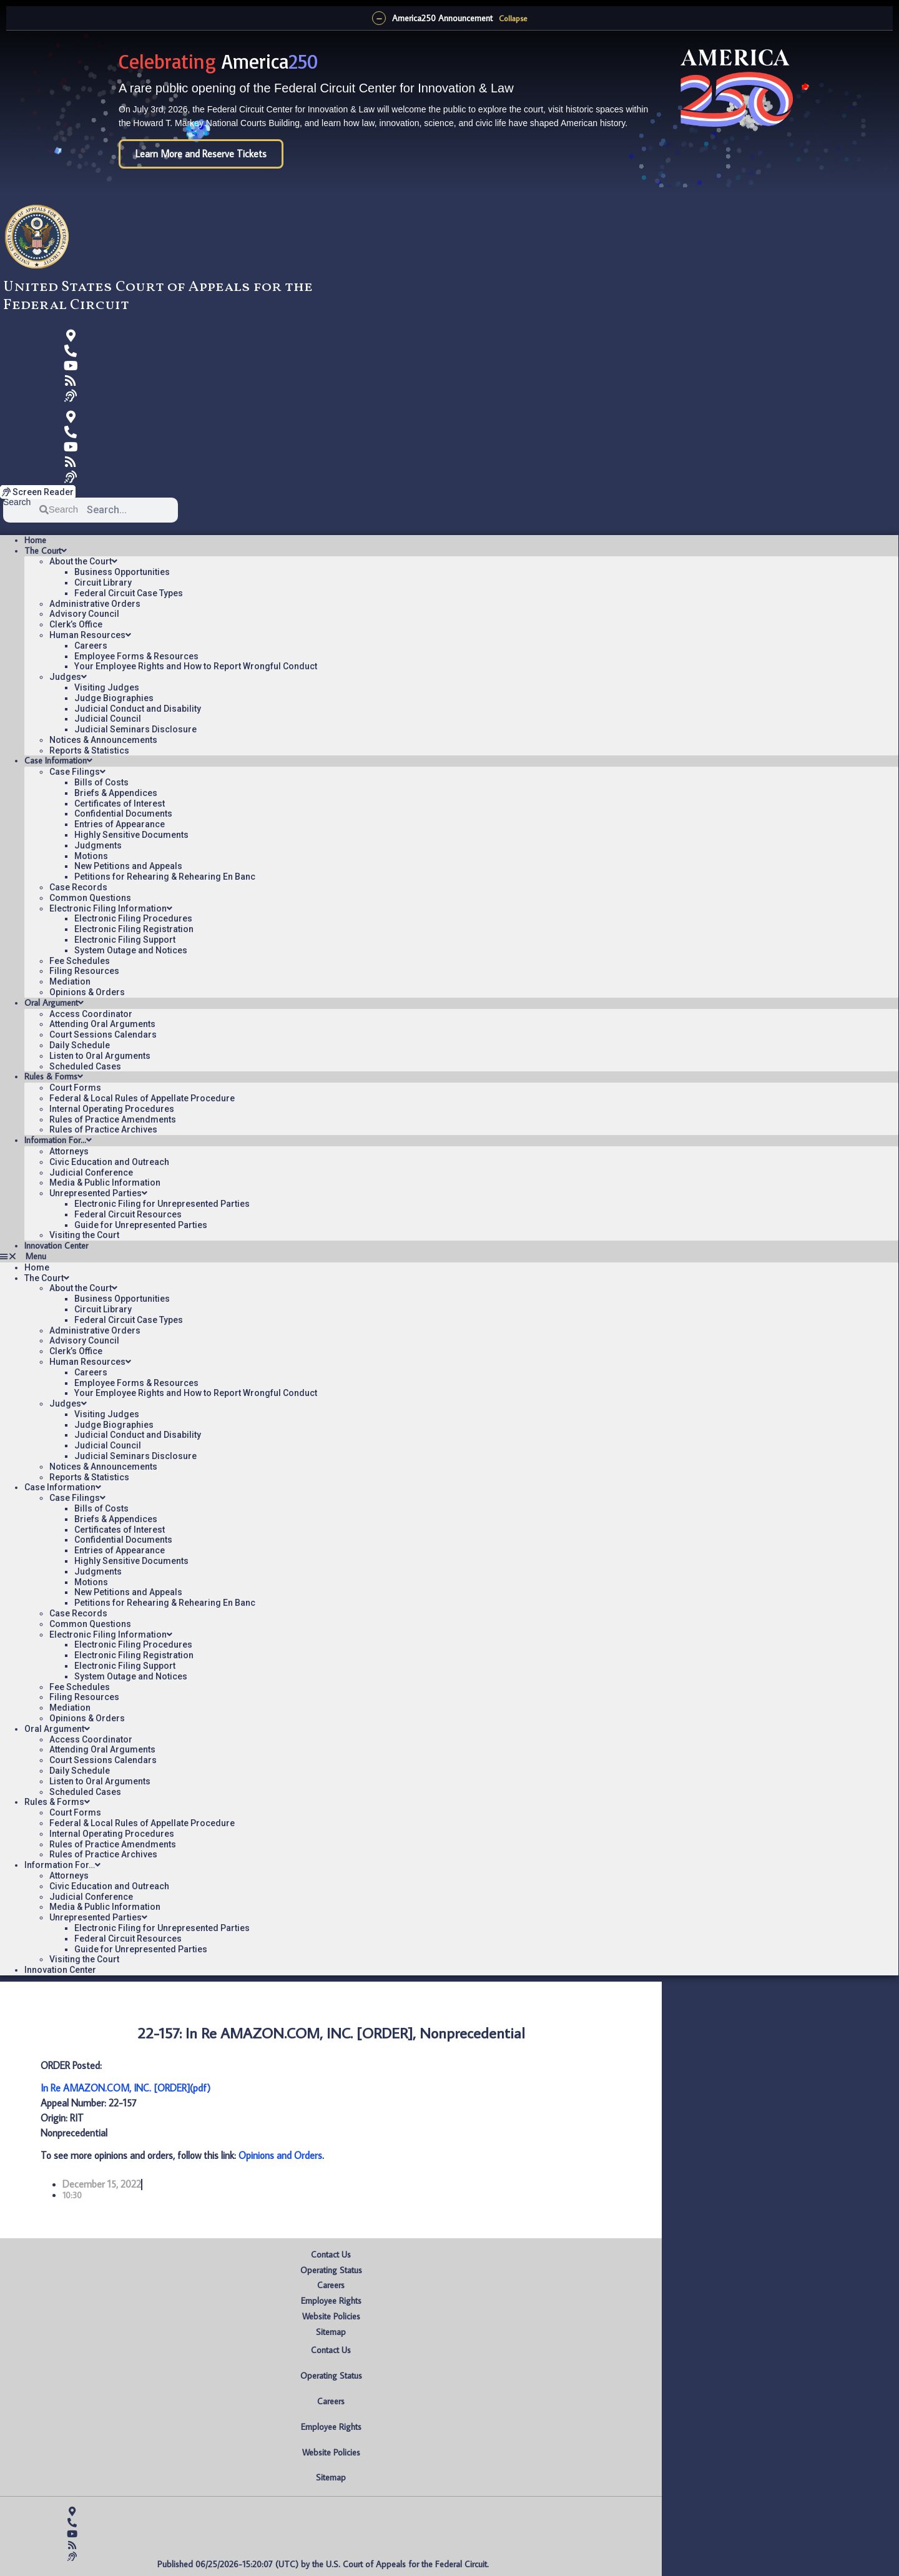 The height and width of the screenshot is (2576, 899). What do you see at coordinates (99, 1056) in the screenshot?
I see `Listen to Oral Arguments` at bounding box center [99, 1056].